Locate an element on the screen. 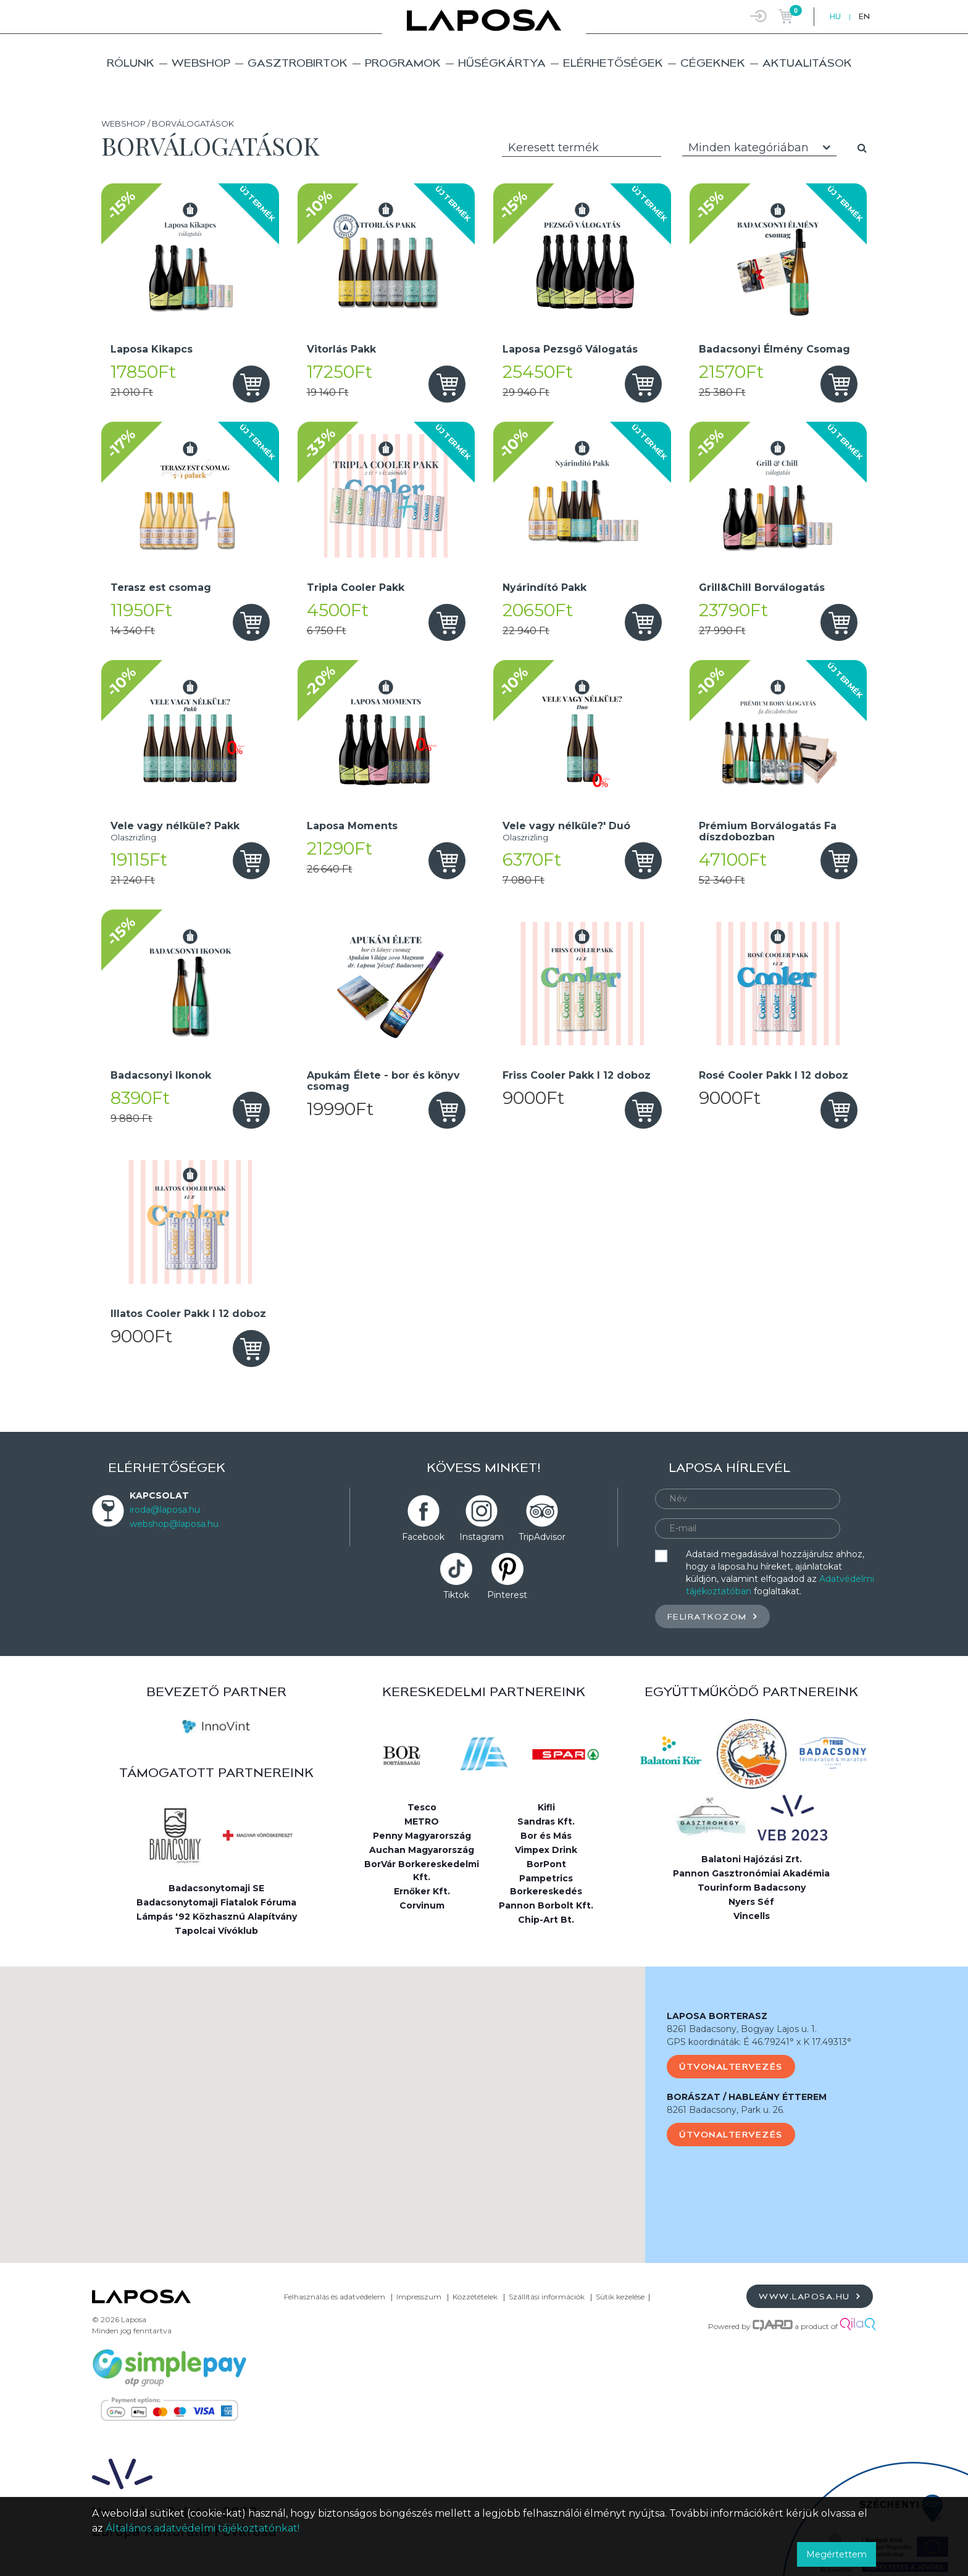 This screenshot has height=2576, width=968. LAPOSA BORTERASZ is located at coordinates (717, 2016).